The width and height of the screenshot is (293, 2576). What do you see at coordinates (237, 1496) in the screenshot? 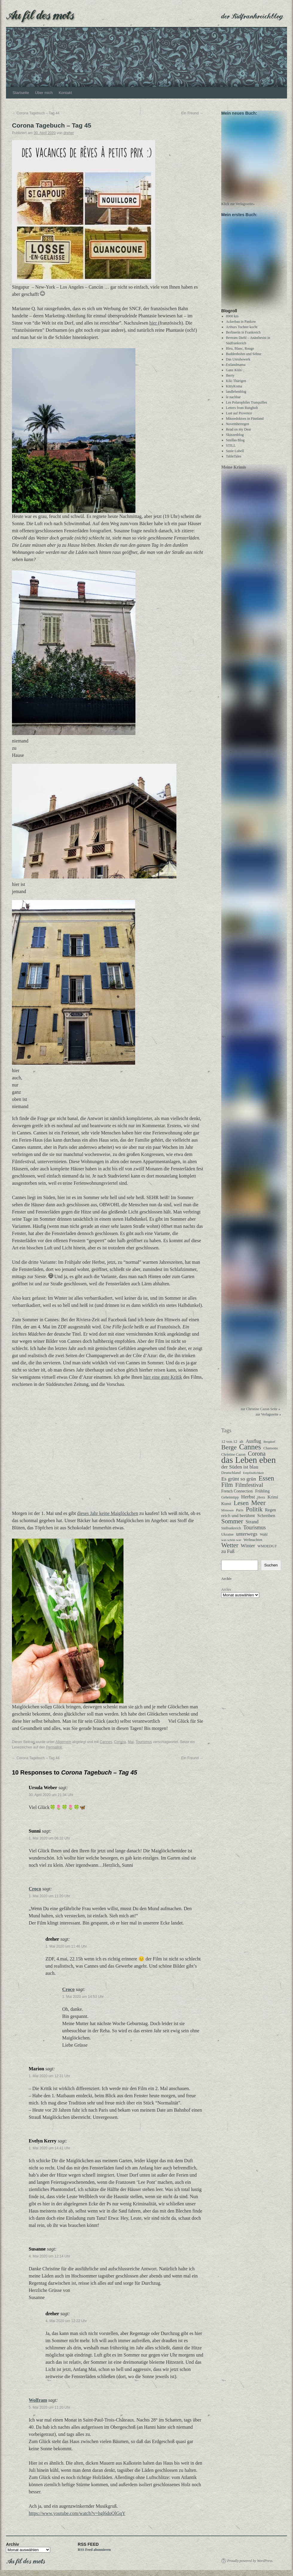
I see `French Connection [French Connection (34 Einträge)]` at bounding box center [237, 1496].